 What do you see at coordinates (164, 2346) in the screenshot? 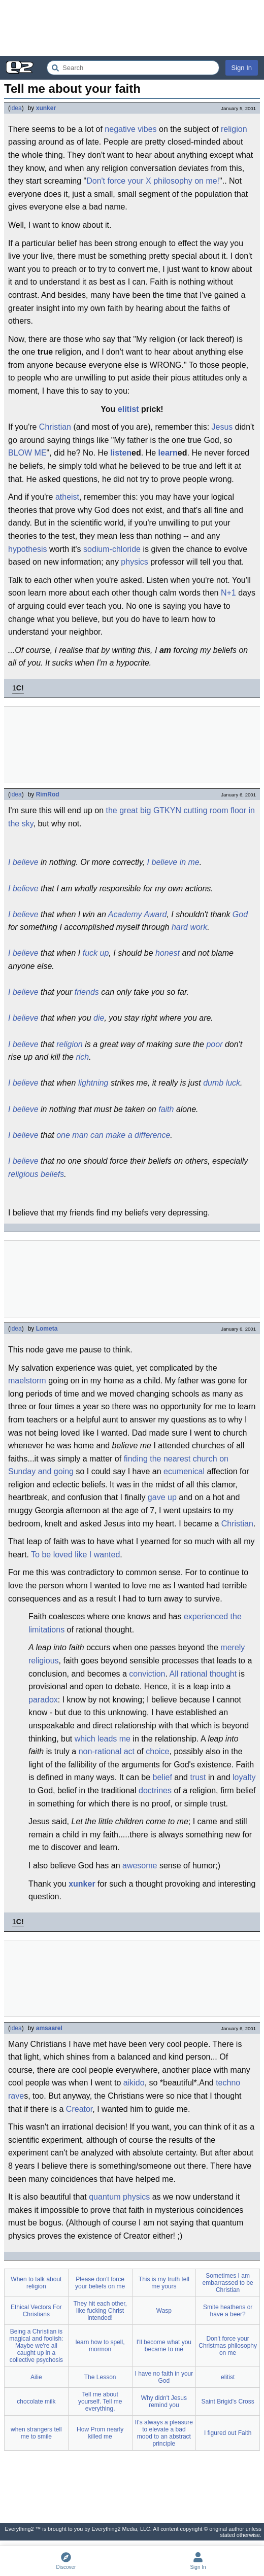
I see `I'll become what you became to me` at bounding box center [164, 2346].